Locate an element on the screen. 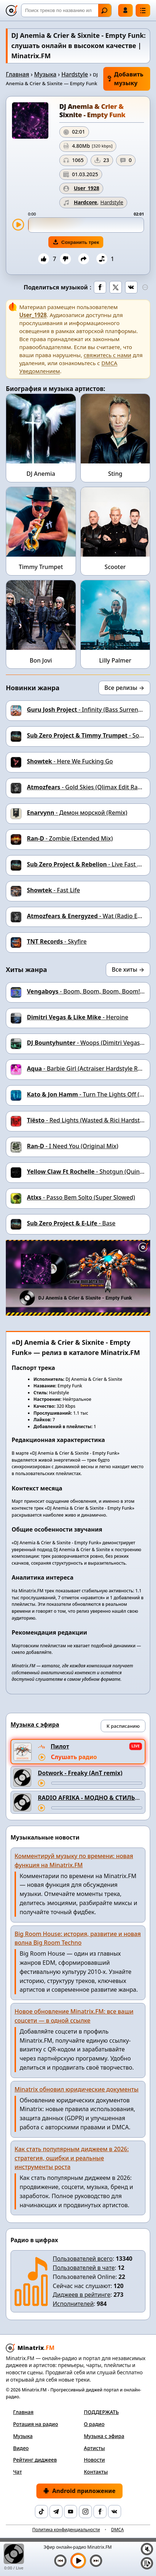 The width and height of the screenshot is (156, 2576). [slider] is located at coordinates (86, 225).